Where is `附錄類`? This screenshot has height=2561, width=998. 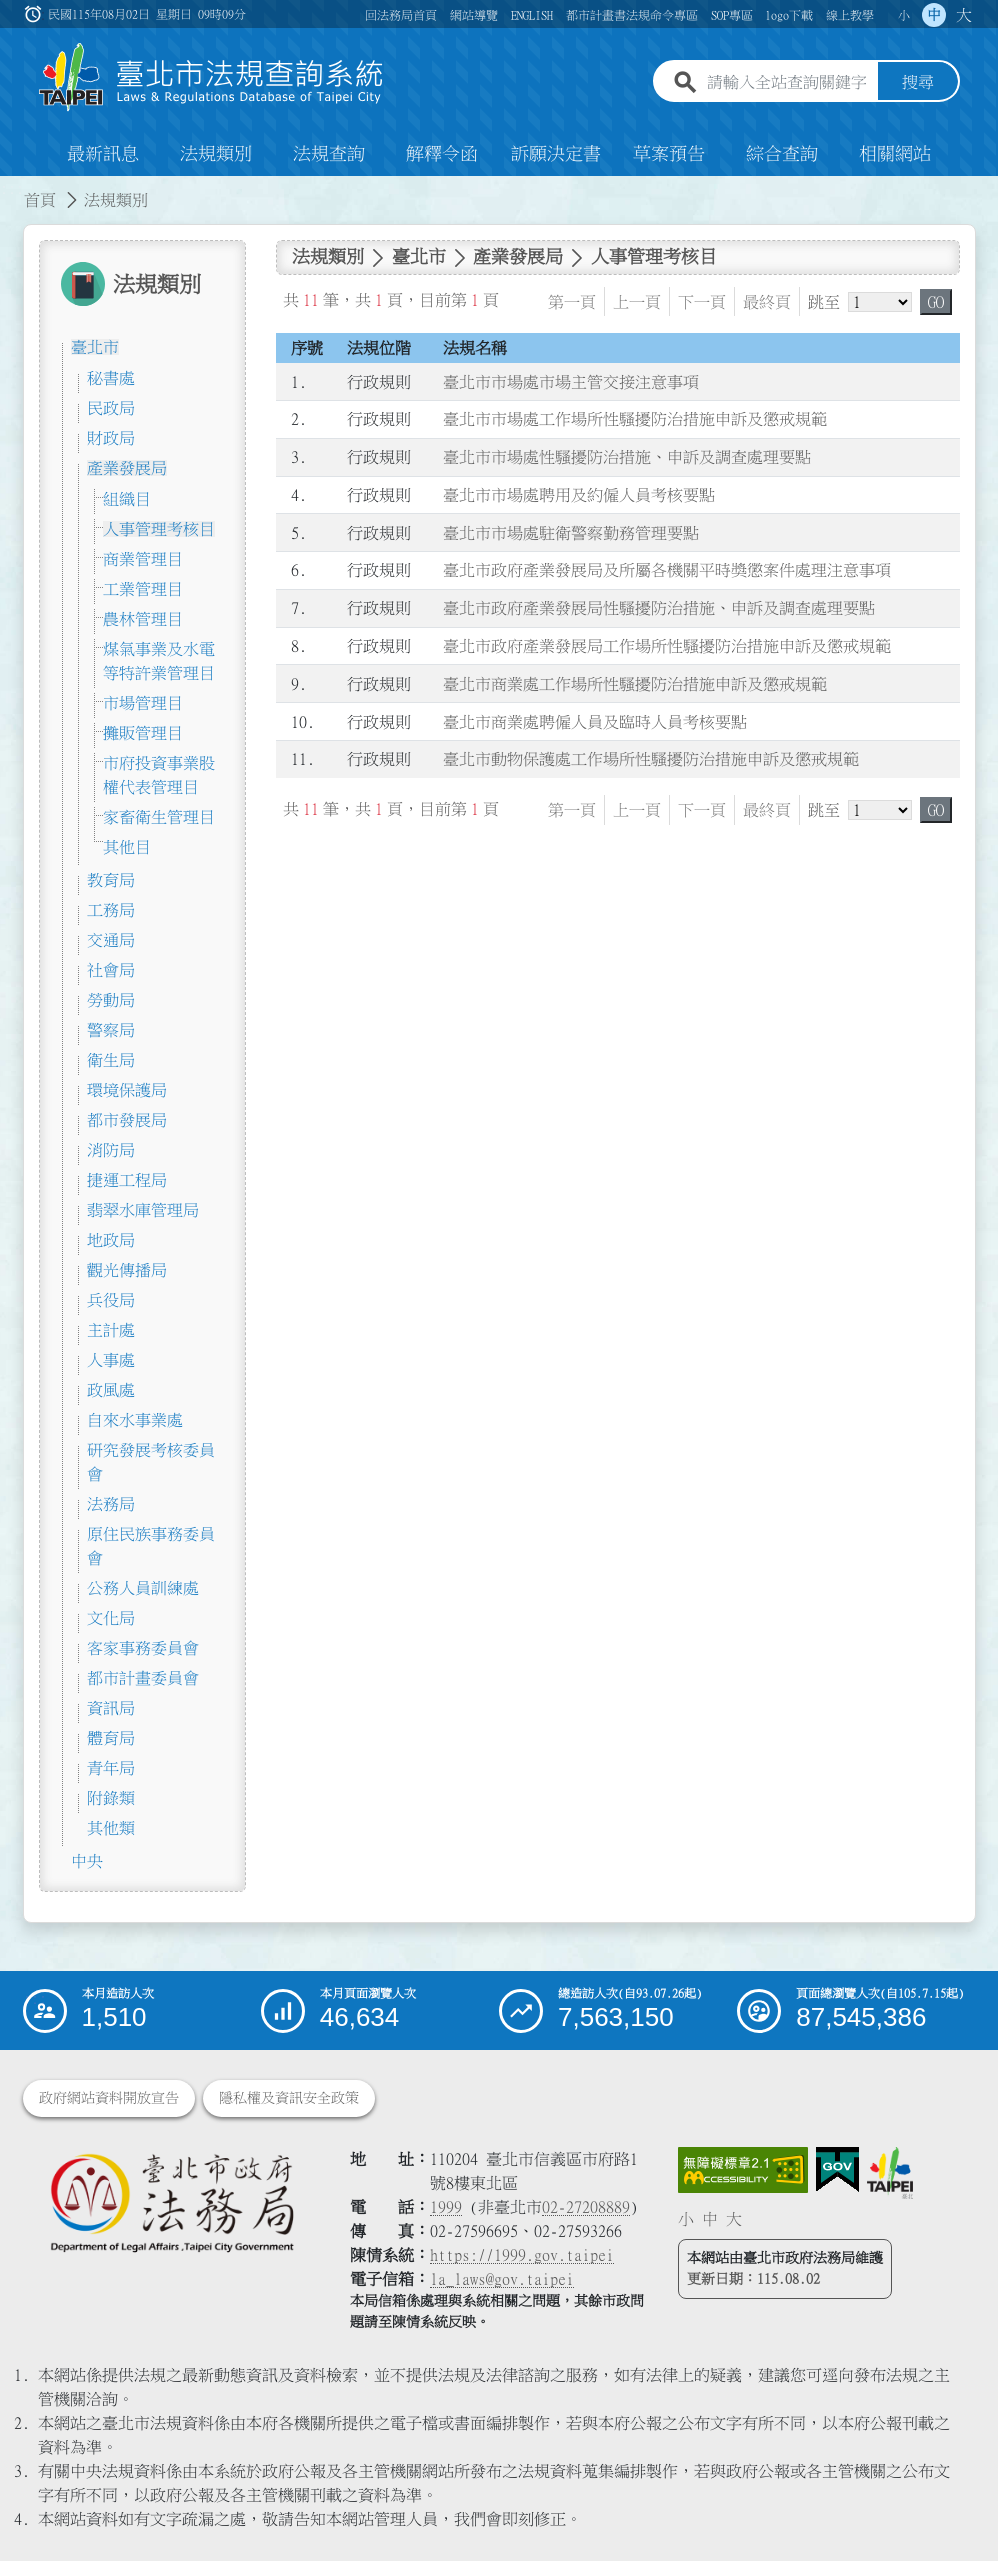 附錄類 is located at coordinates (111, 1798).